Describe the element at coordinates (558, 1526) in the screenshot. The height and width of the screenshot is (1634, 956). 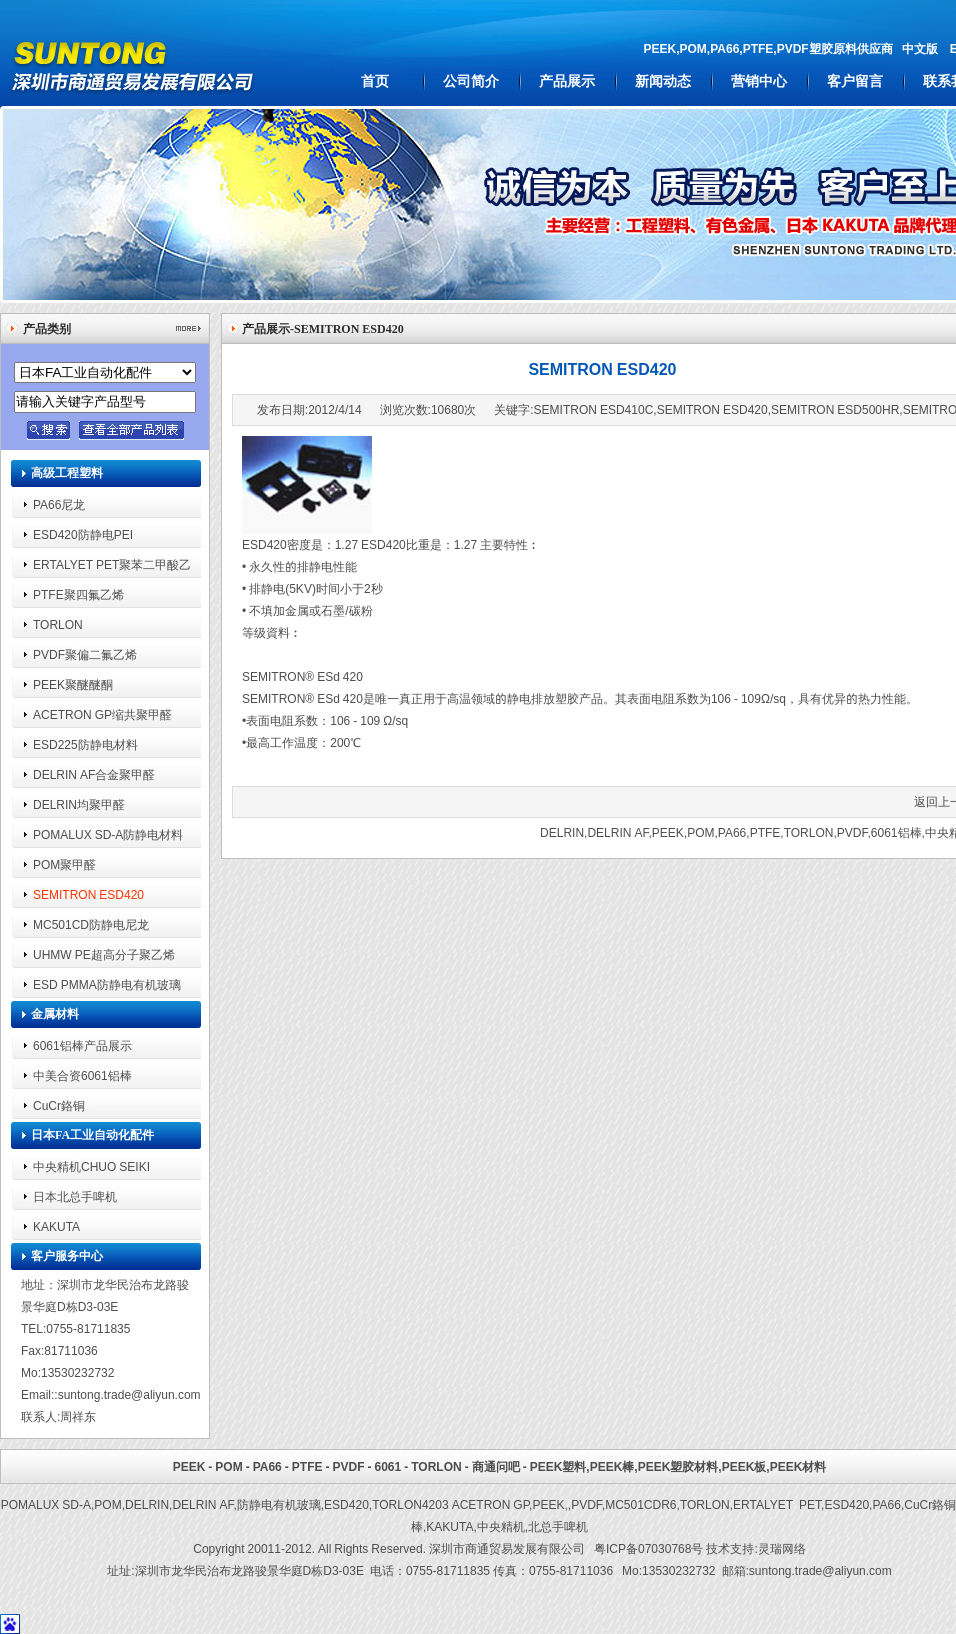
I see `北总手啤机` at that location.